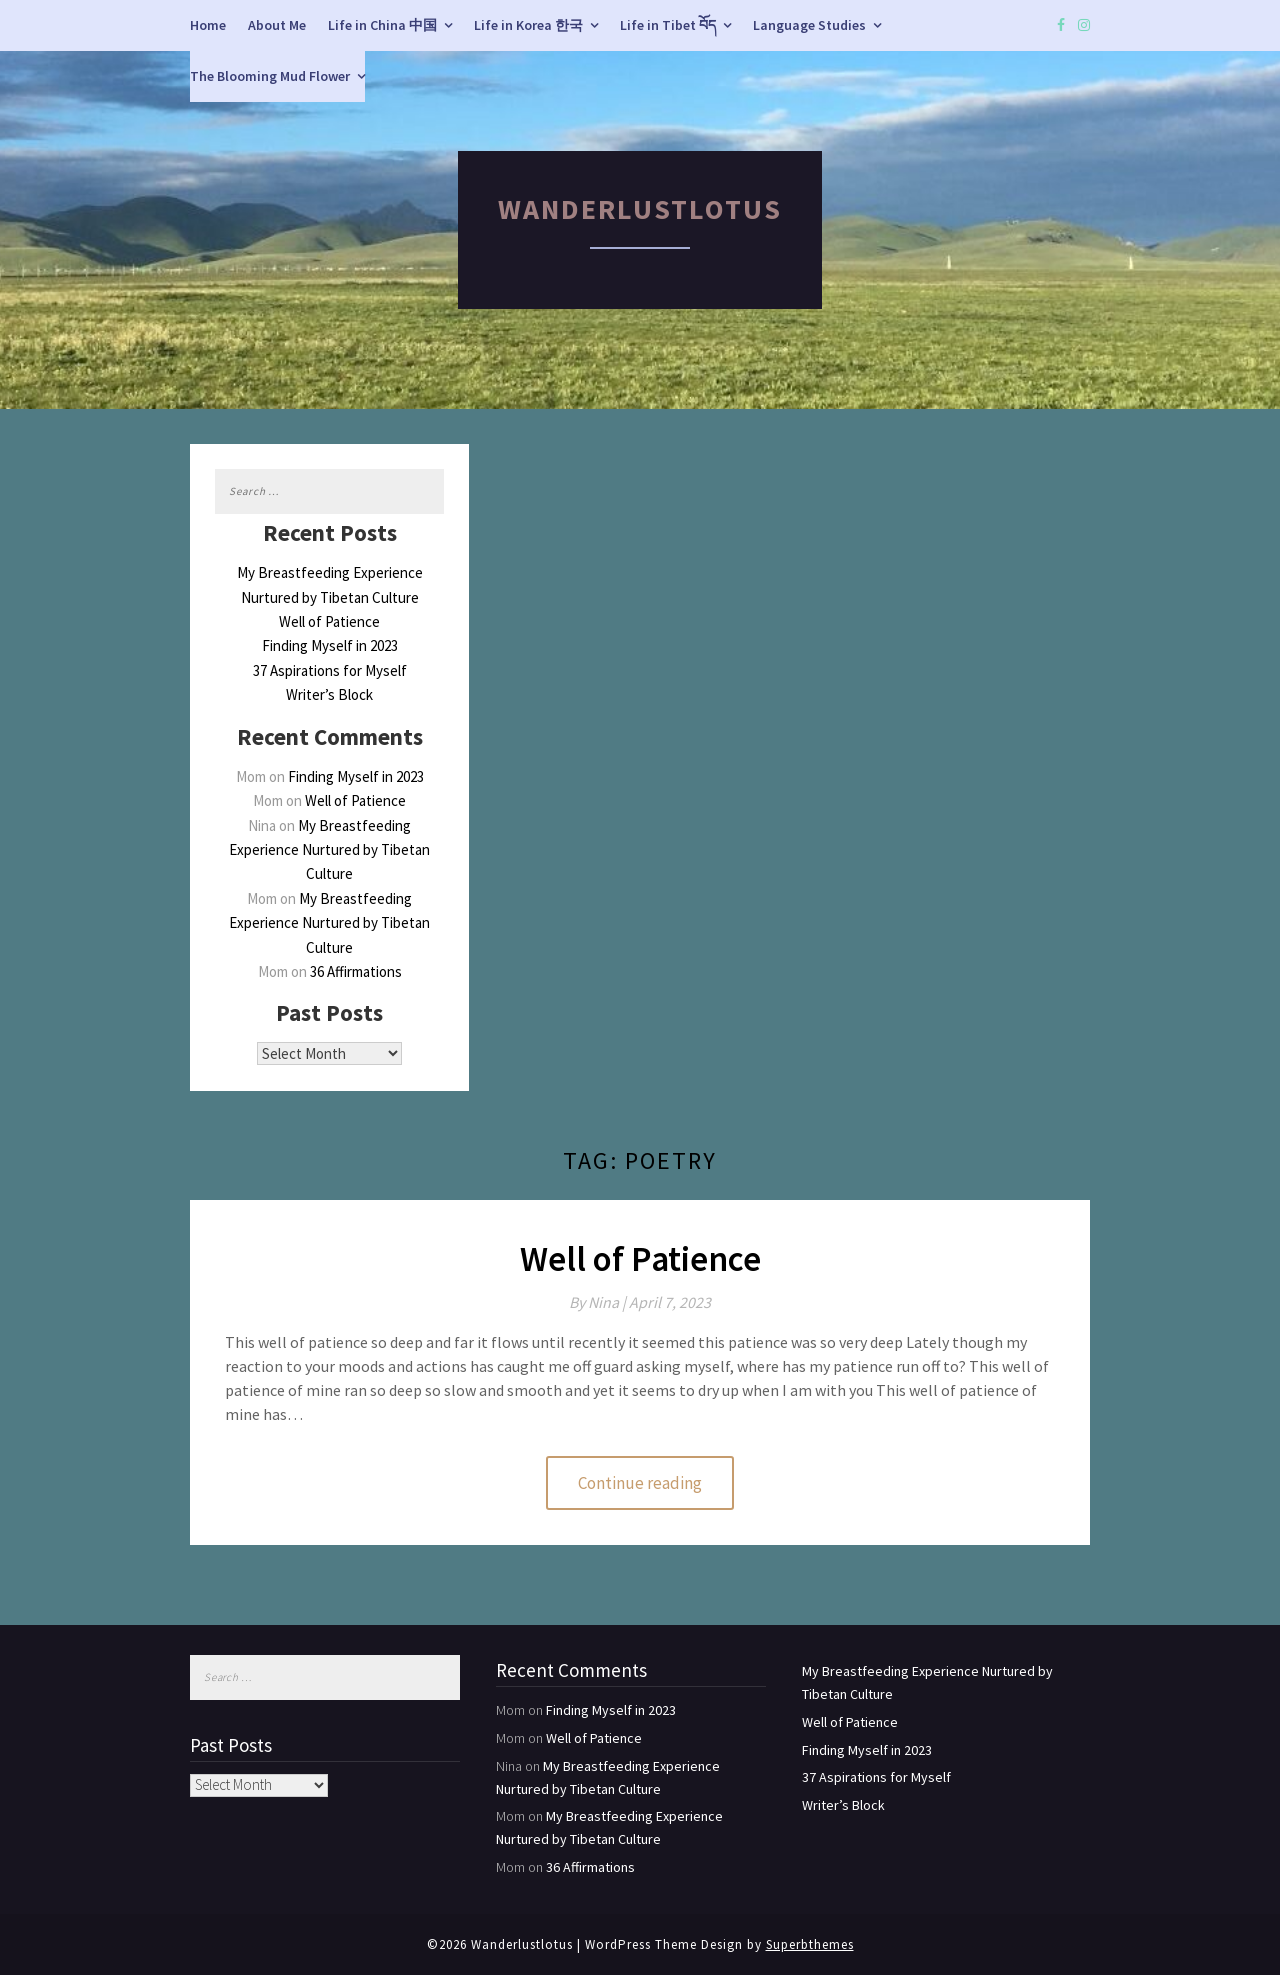 The image size is (1280, 1975). I want to click on Life in China 中国, so click(382, 25).